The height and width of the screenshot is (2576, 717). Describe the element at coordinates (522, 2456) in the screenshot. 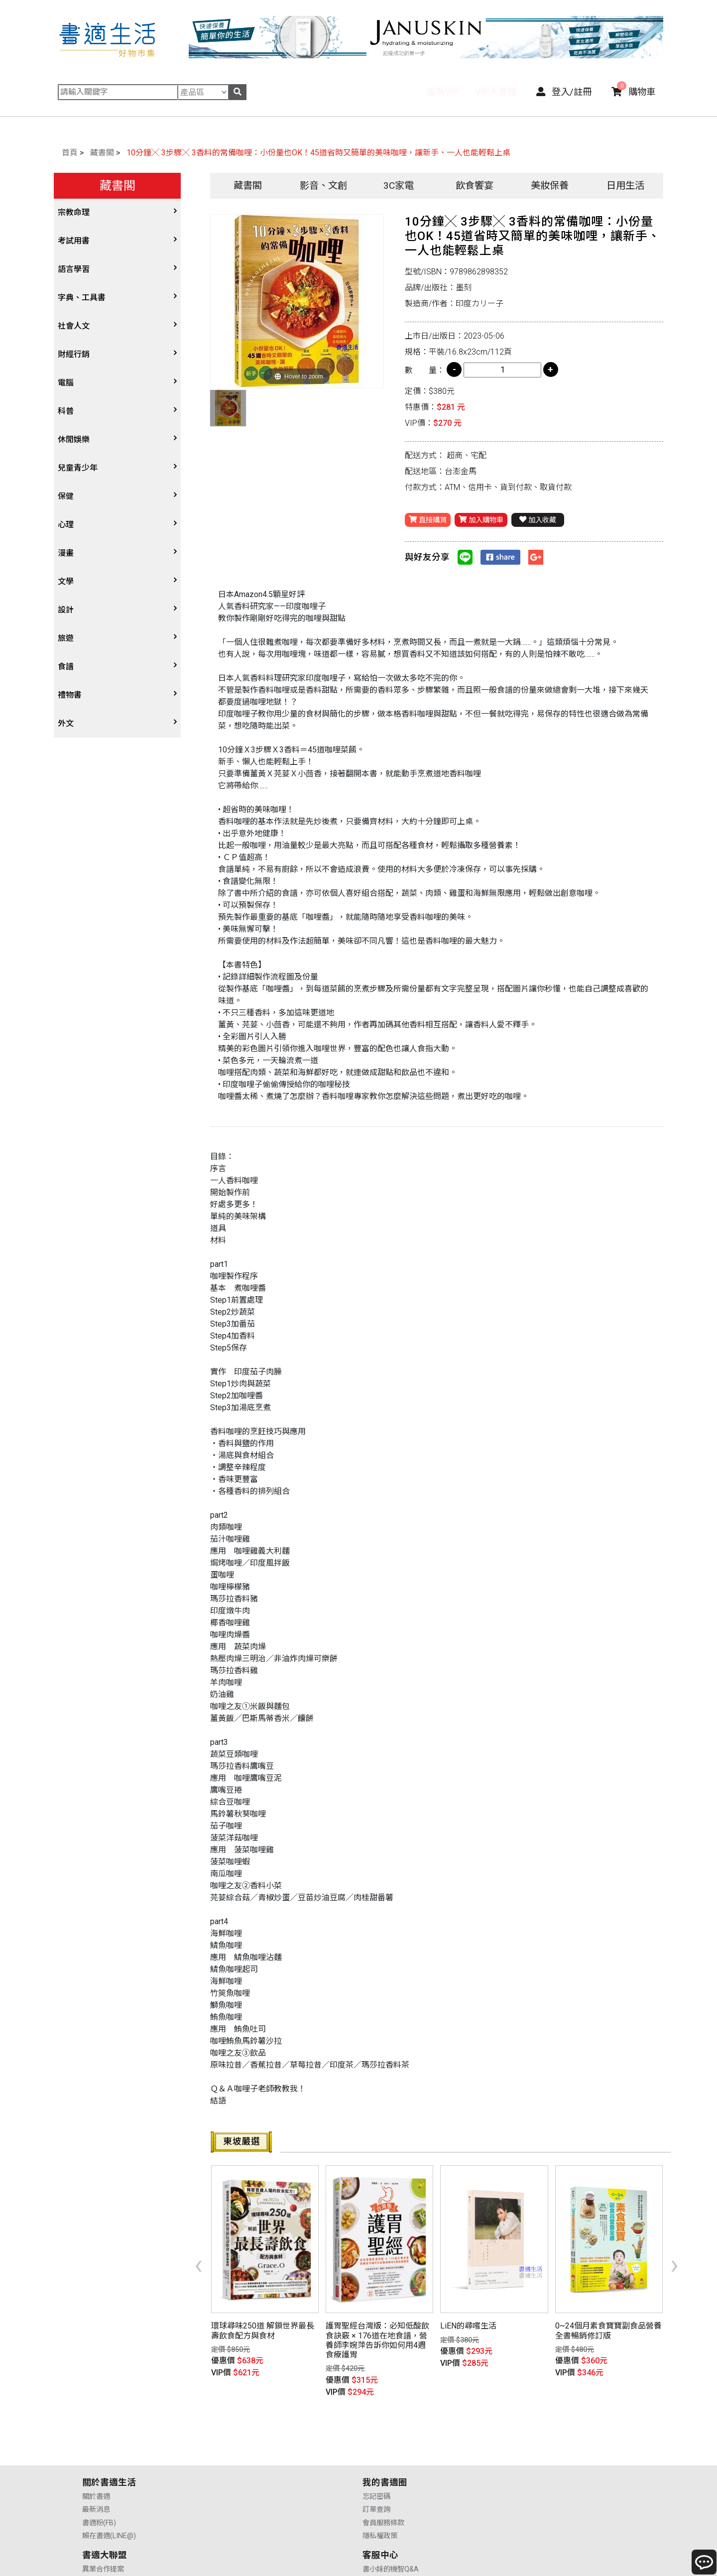

I see `購物說明` at that location.